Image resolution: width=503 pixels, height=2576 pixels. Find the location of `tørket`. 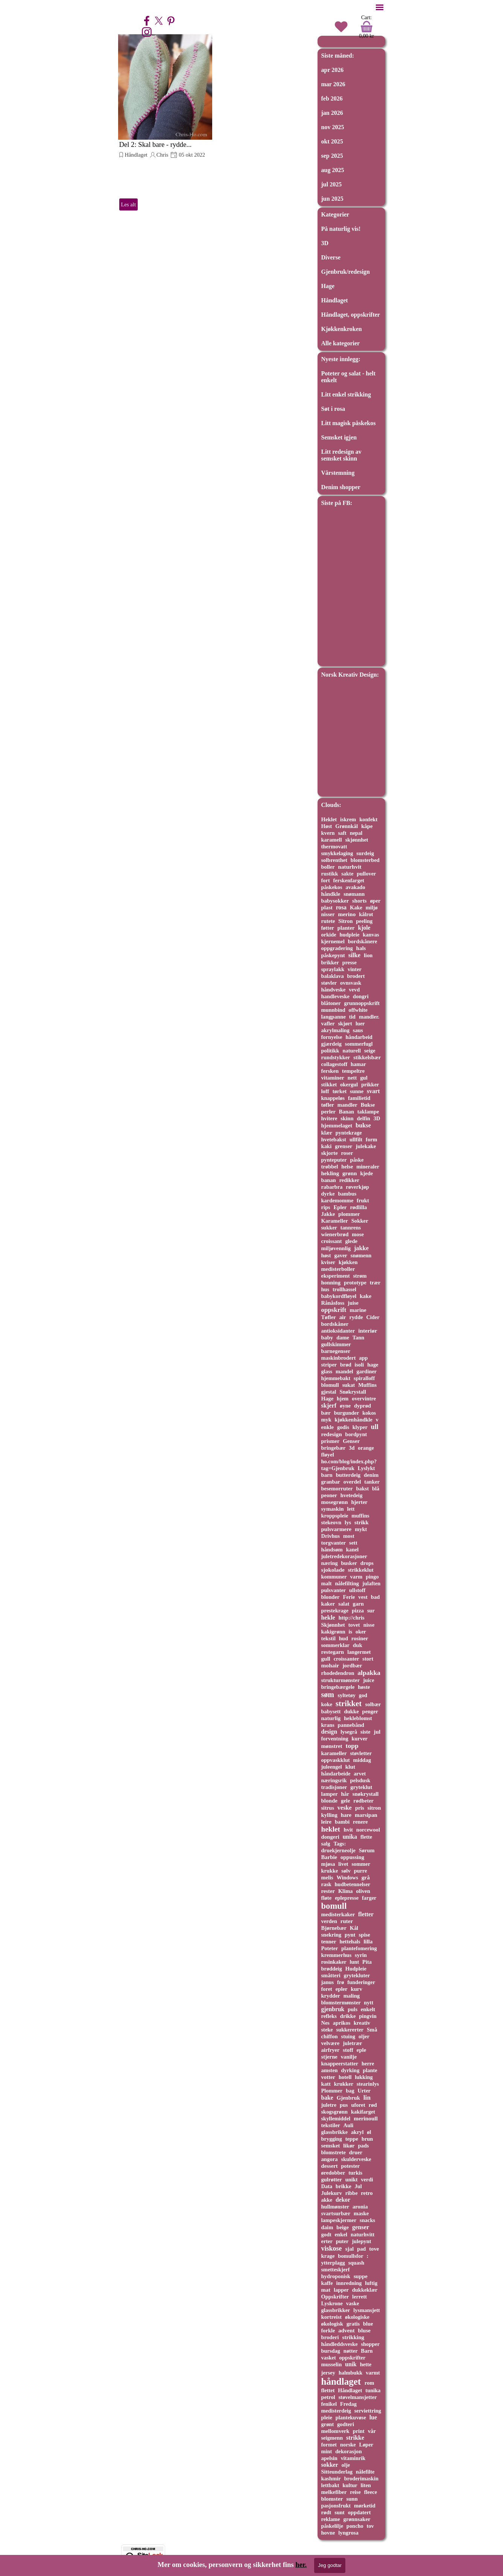

tørket is located at coordinates (340, 1091).